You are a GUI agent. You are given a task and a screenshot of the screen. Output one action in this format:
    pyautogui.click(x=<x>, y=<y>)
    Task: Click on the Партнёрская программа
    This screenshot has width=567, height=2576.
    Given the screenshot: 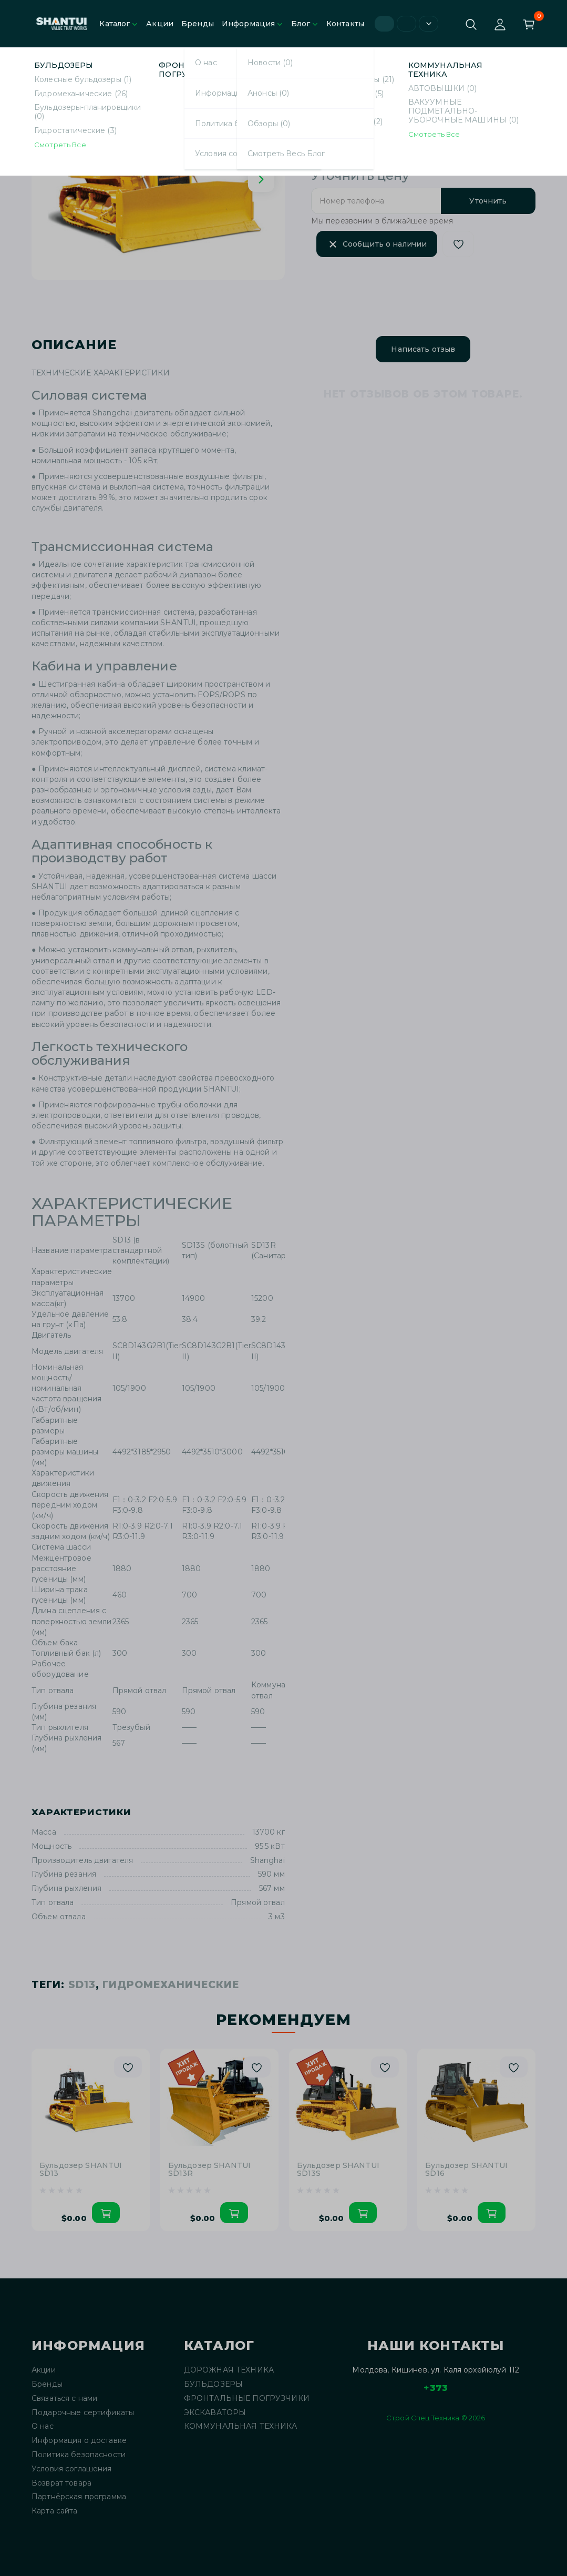 What is the action you would take?
    pyautogui.click(x=79, y=2496)
    